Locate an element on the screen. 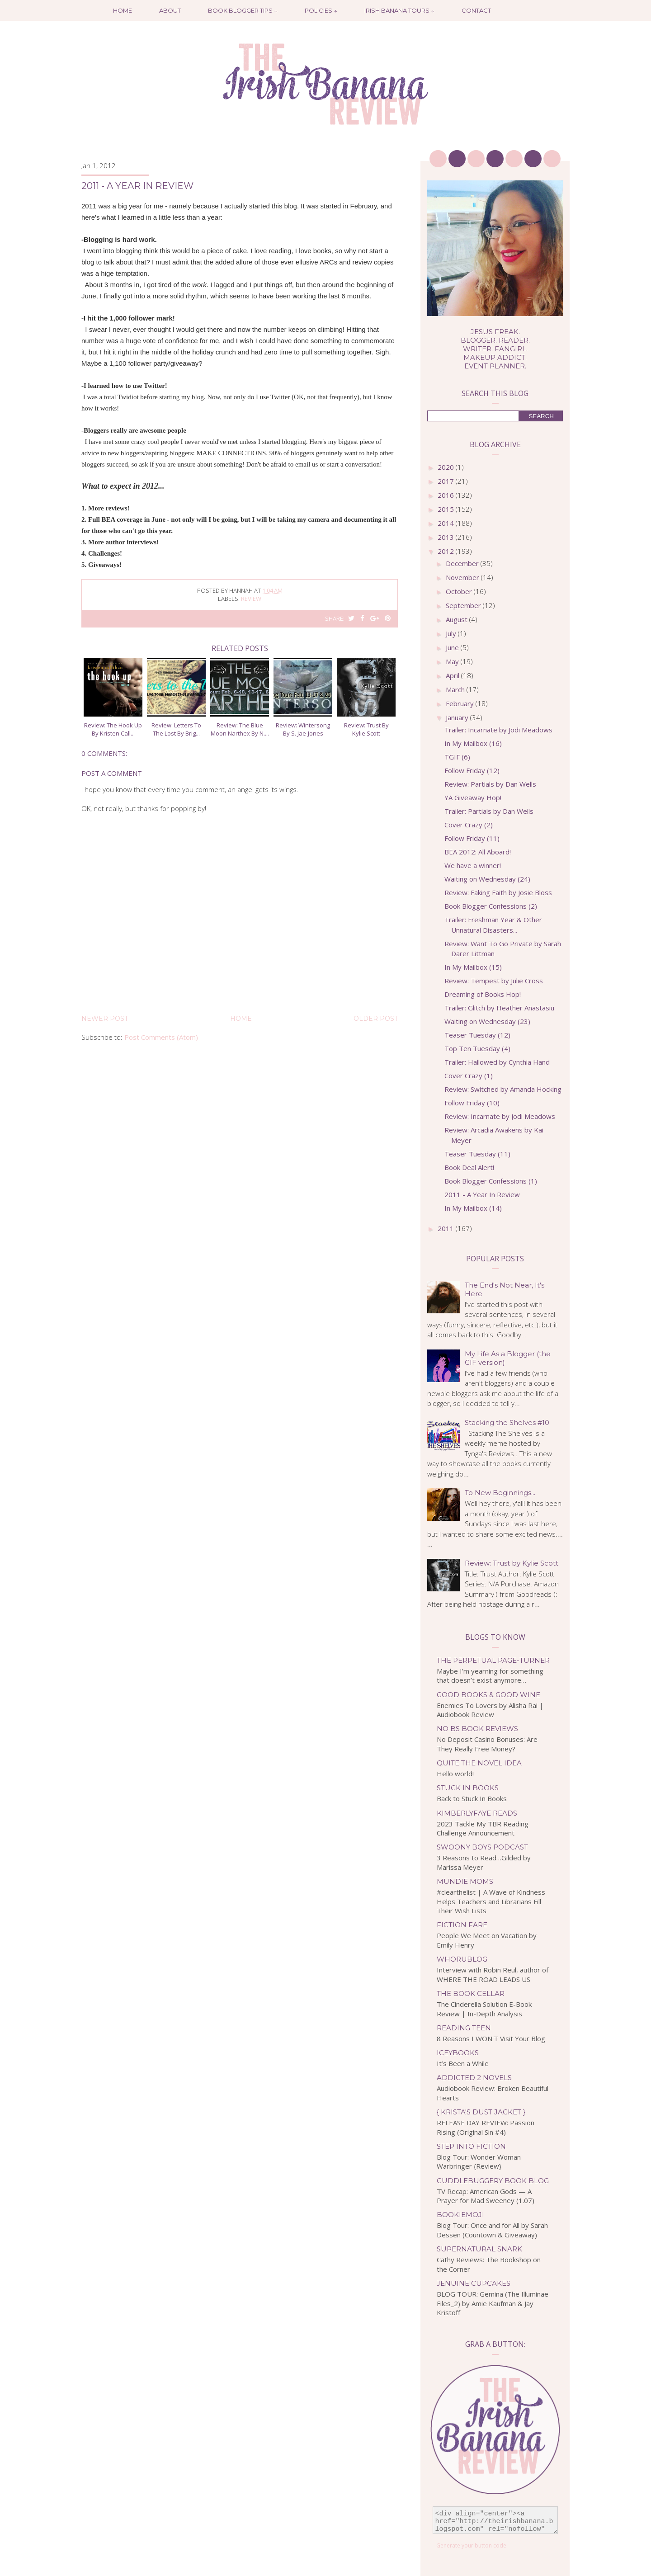 The image size is (651, 2576). Policies ↓ is located at coordinates (321, 10).